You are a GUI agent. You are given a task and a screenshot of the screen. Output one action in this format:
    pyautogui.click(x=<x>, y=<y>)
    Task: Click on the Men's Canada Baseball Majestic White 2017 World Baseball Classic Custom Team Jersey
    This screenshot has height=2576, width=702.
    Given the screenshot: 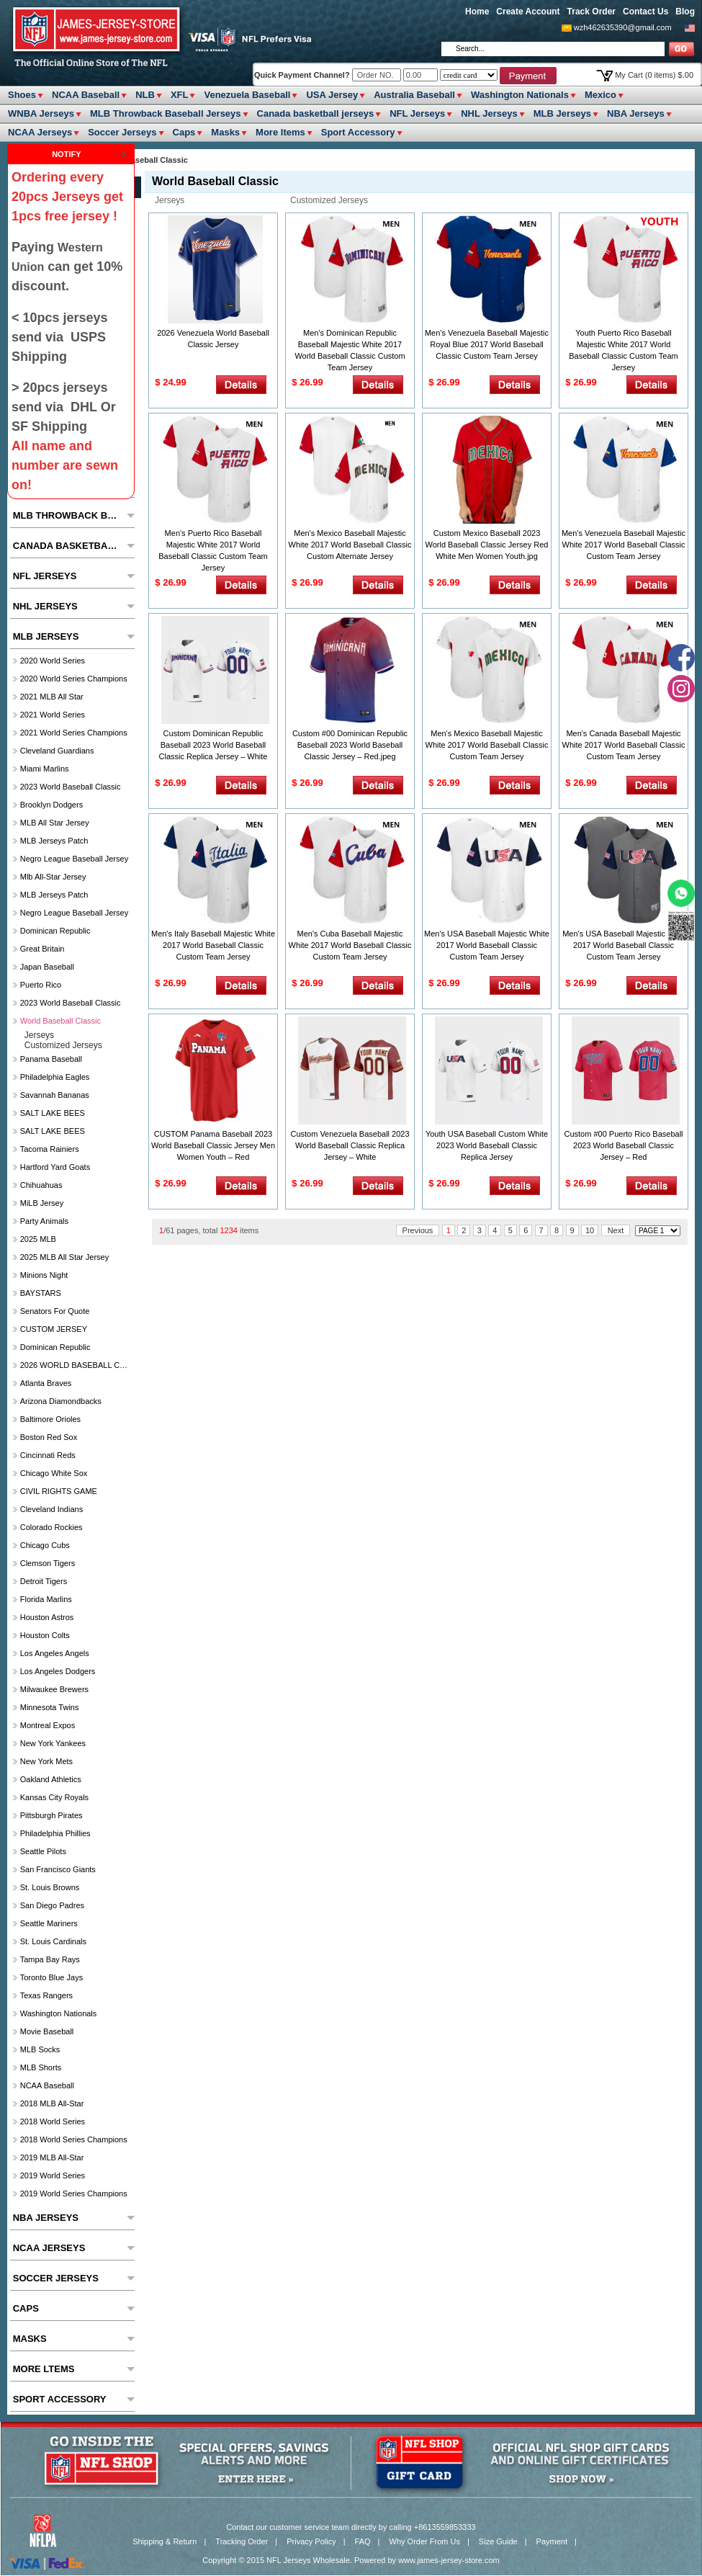 What is the action you would take?
    pyautogui.click(x=623, y=745)
    